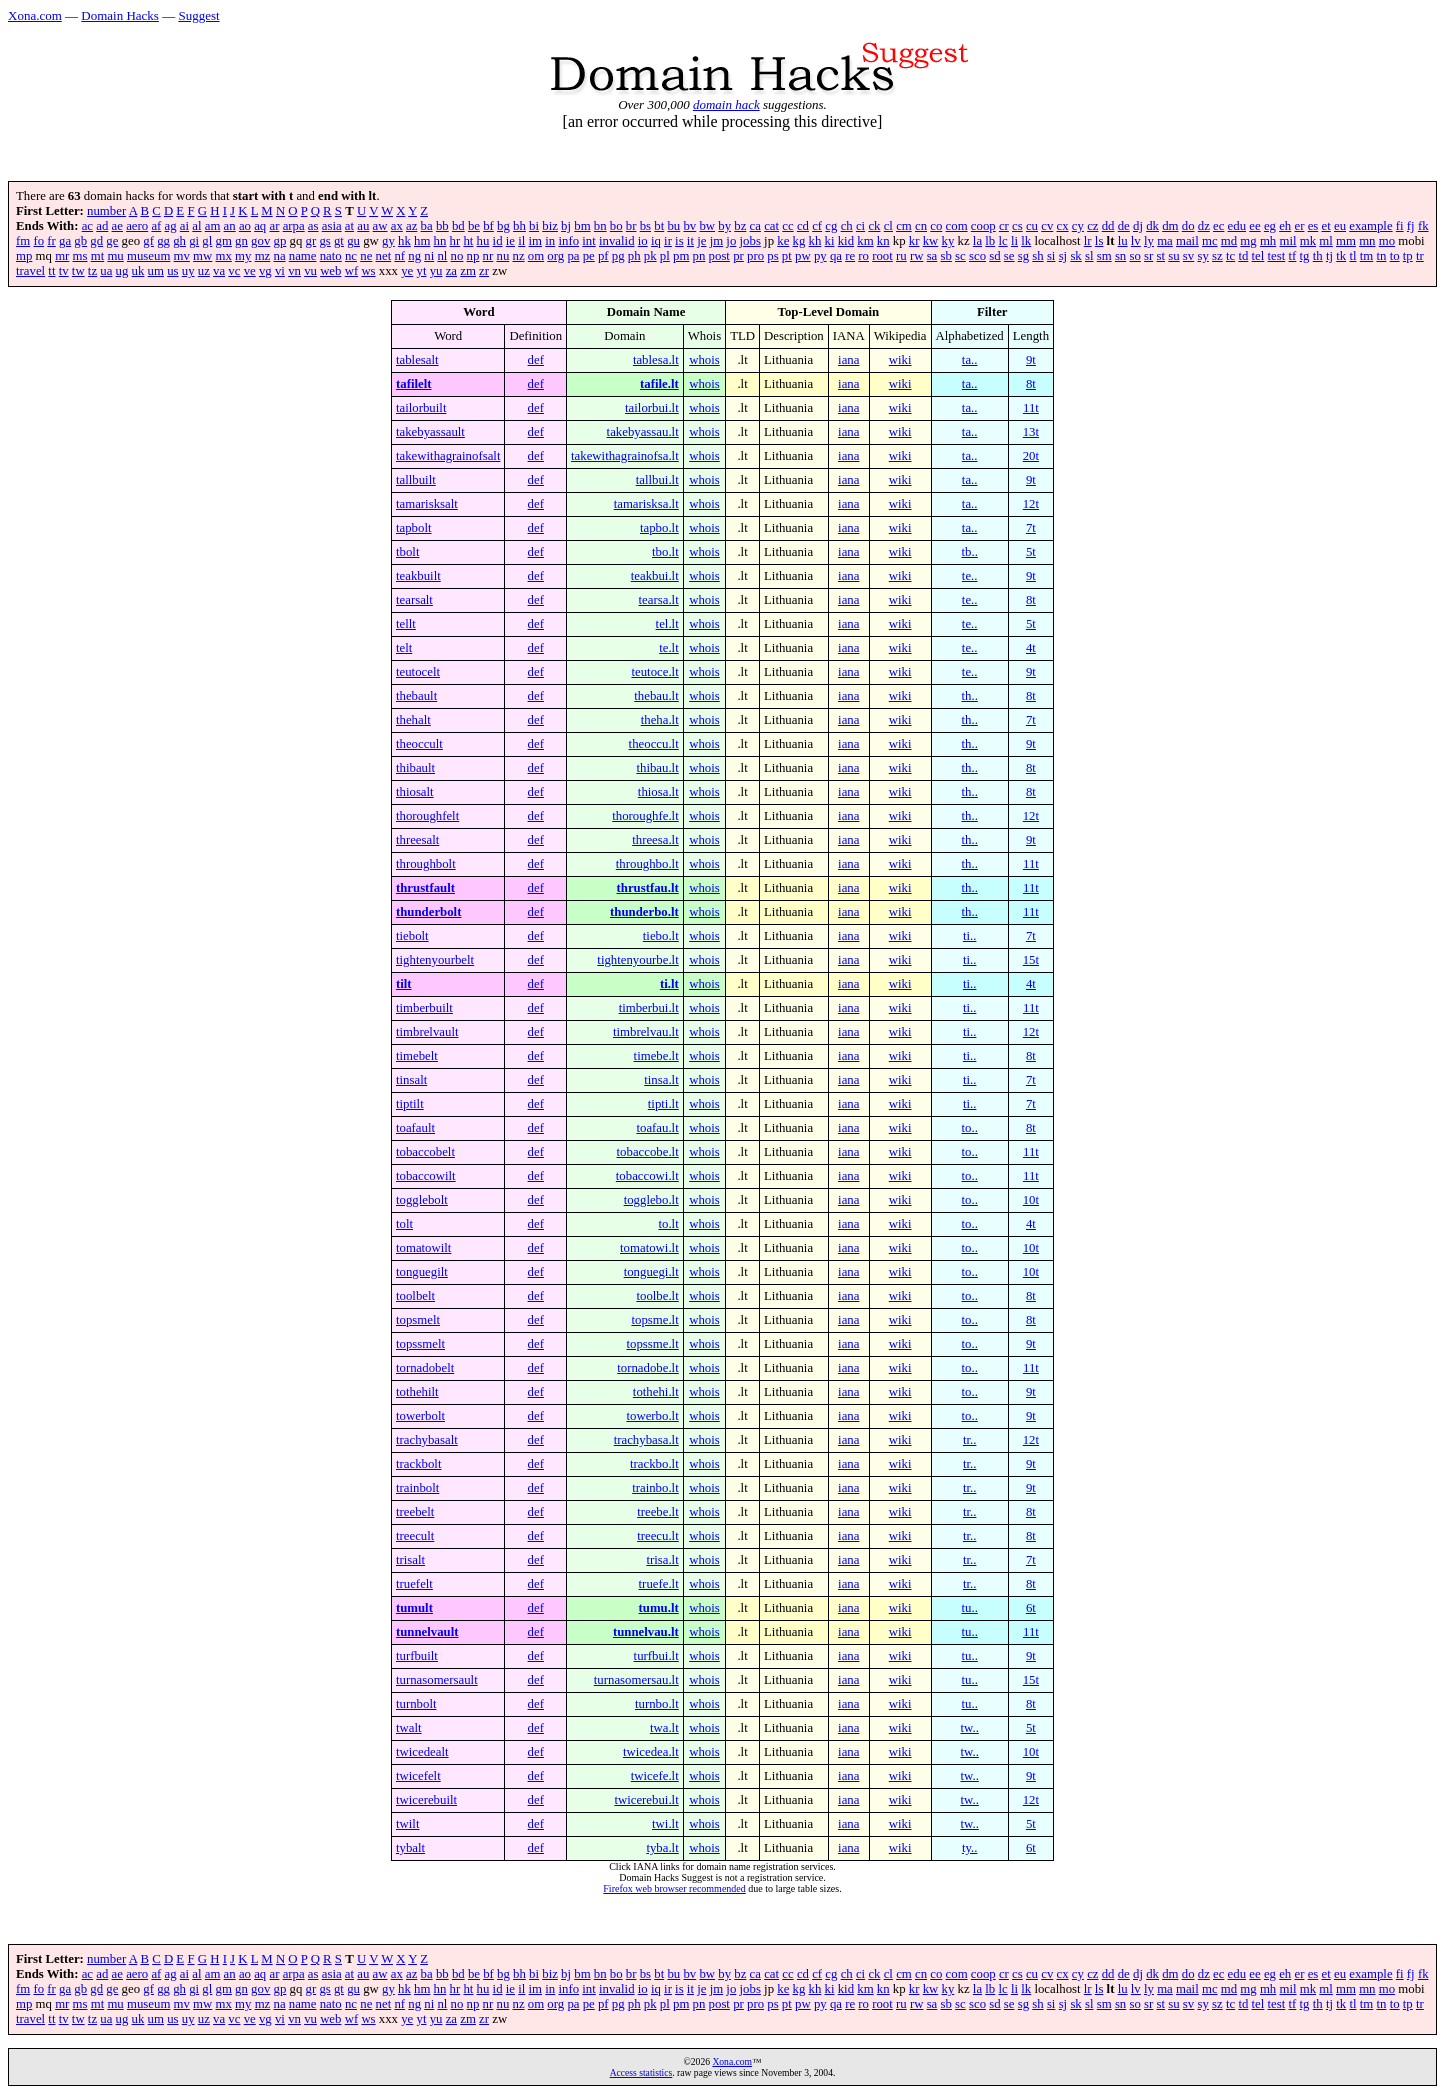 The image size is (1445, 2095). Describe the element at coordinates (646, 1440) in the screenshot. I see `trachybasa.lt` at that location.